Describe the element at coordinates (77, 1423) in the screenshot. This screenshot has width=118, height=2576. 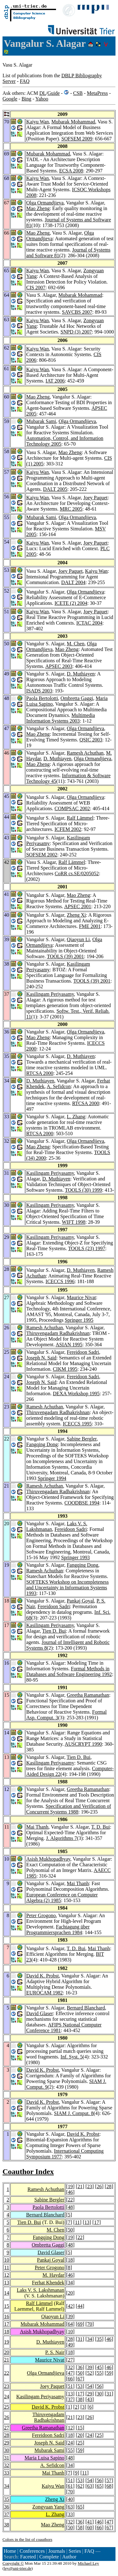
I see `ICECCS 1995` at that location.